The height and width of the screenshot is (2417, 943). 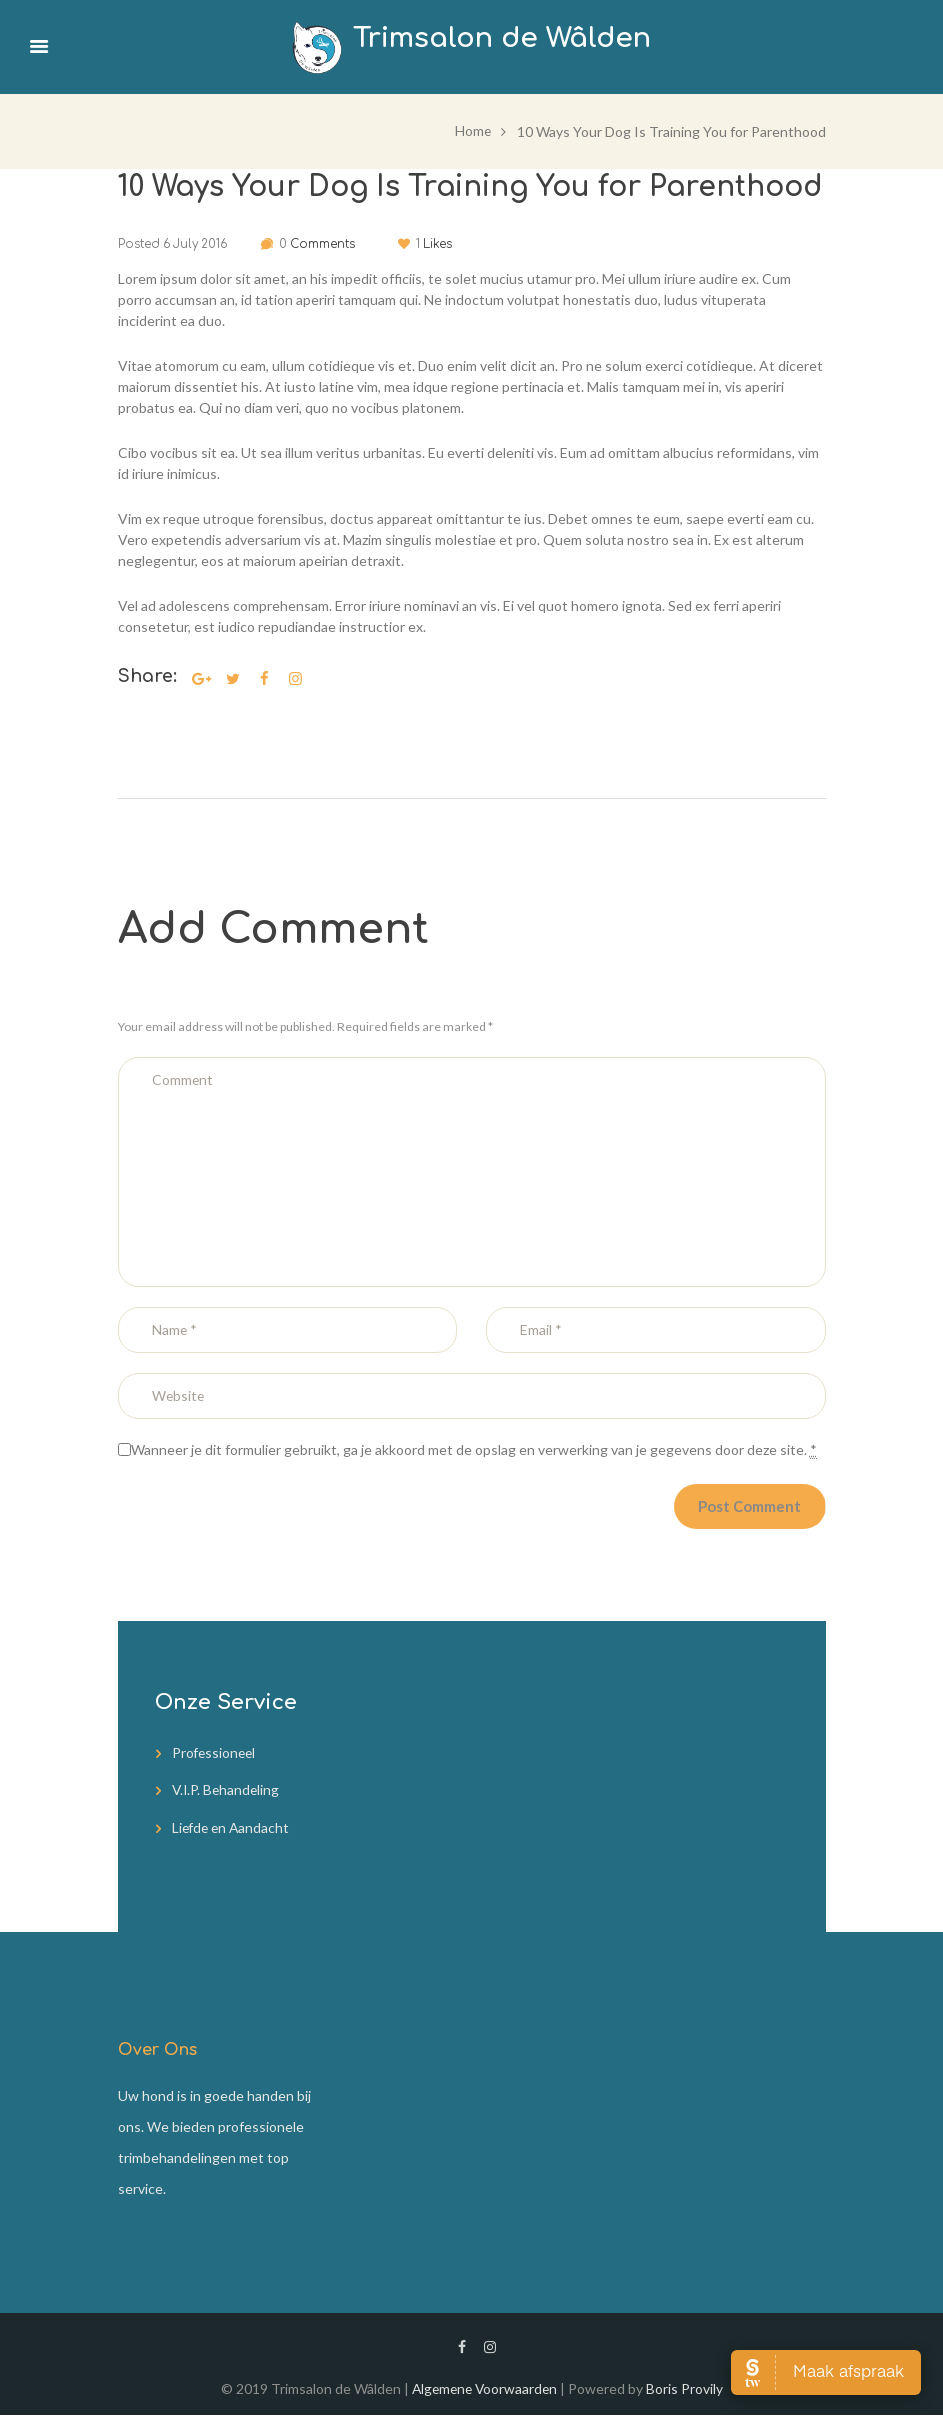 I want to click on Liefde en Aandacht, so click(x=233, y=1830).